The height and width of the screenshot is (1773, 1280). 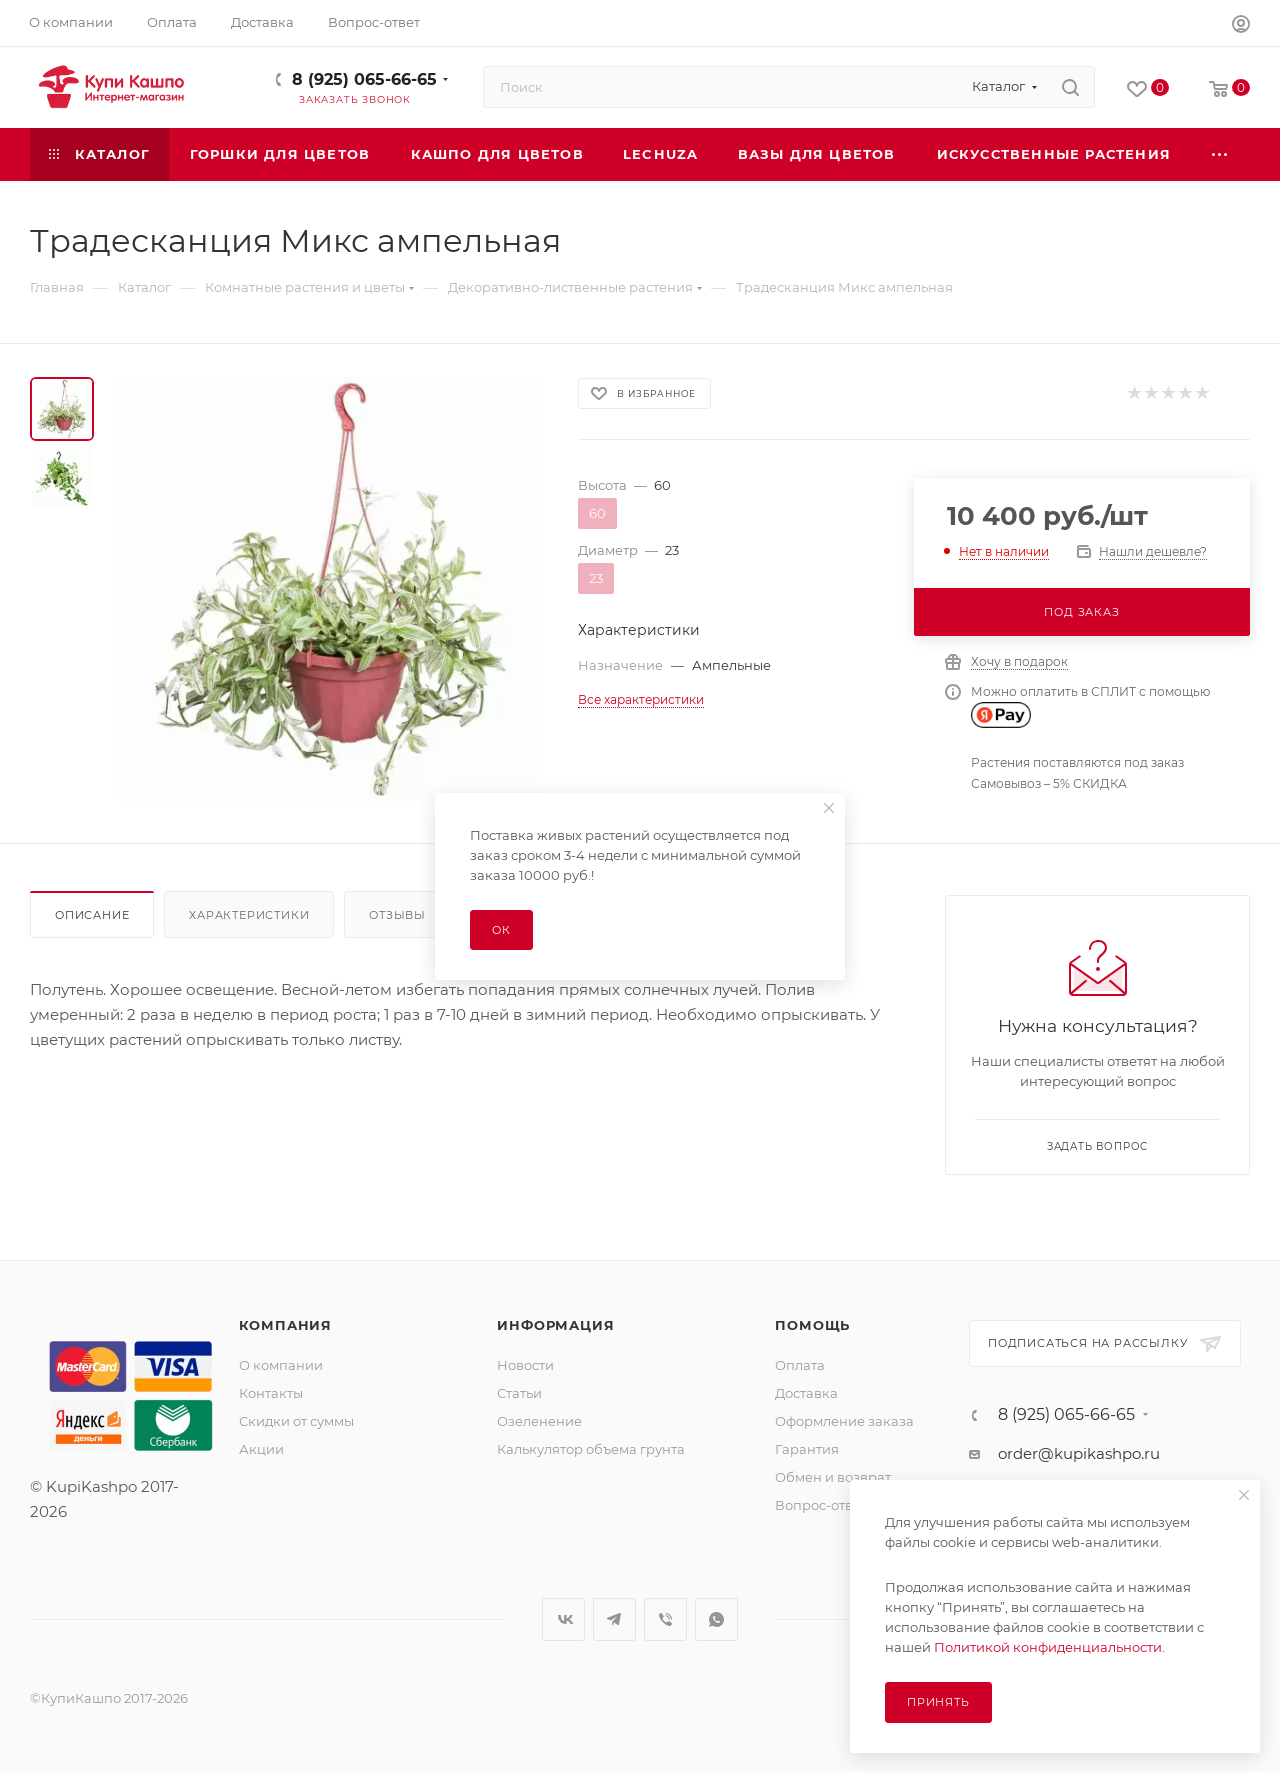 What do you see at coordinates (271, 1393) in the screenshot?
I see `Контакты` at bounding box center [271, 1393].